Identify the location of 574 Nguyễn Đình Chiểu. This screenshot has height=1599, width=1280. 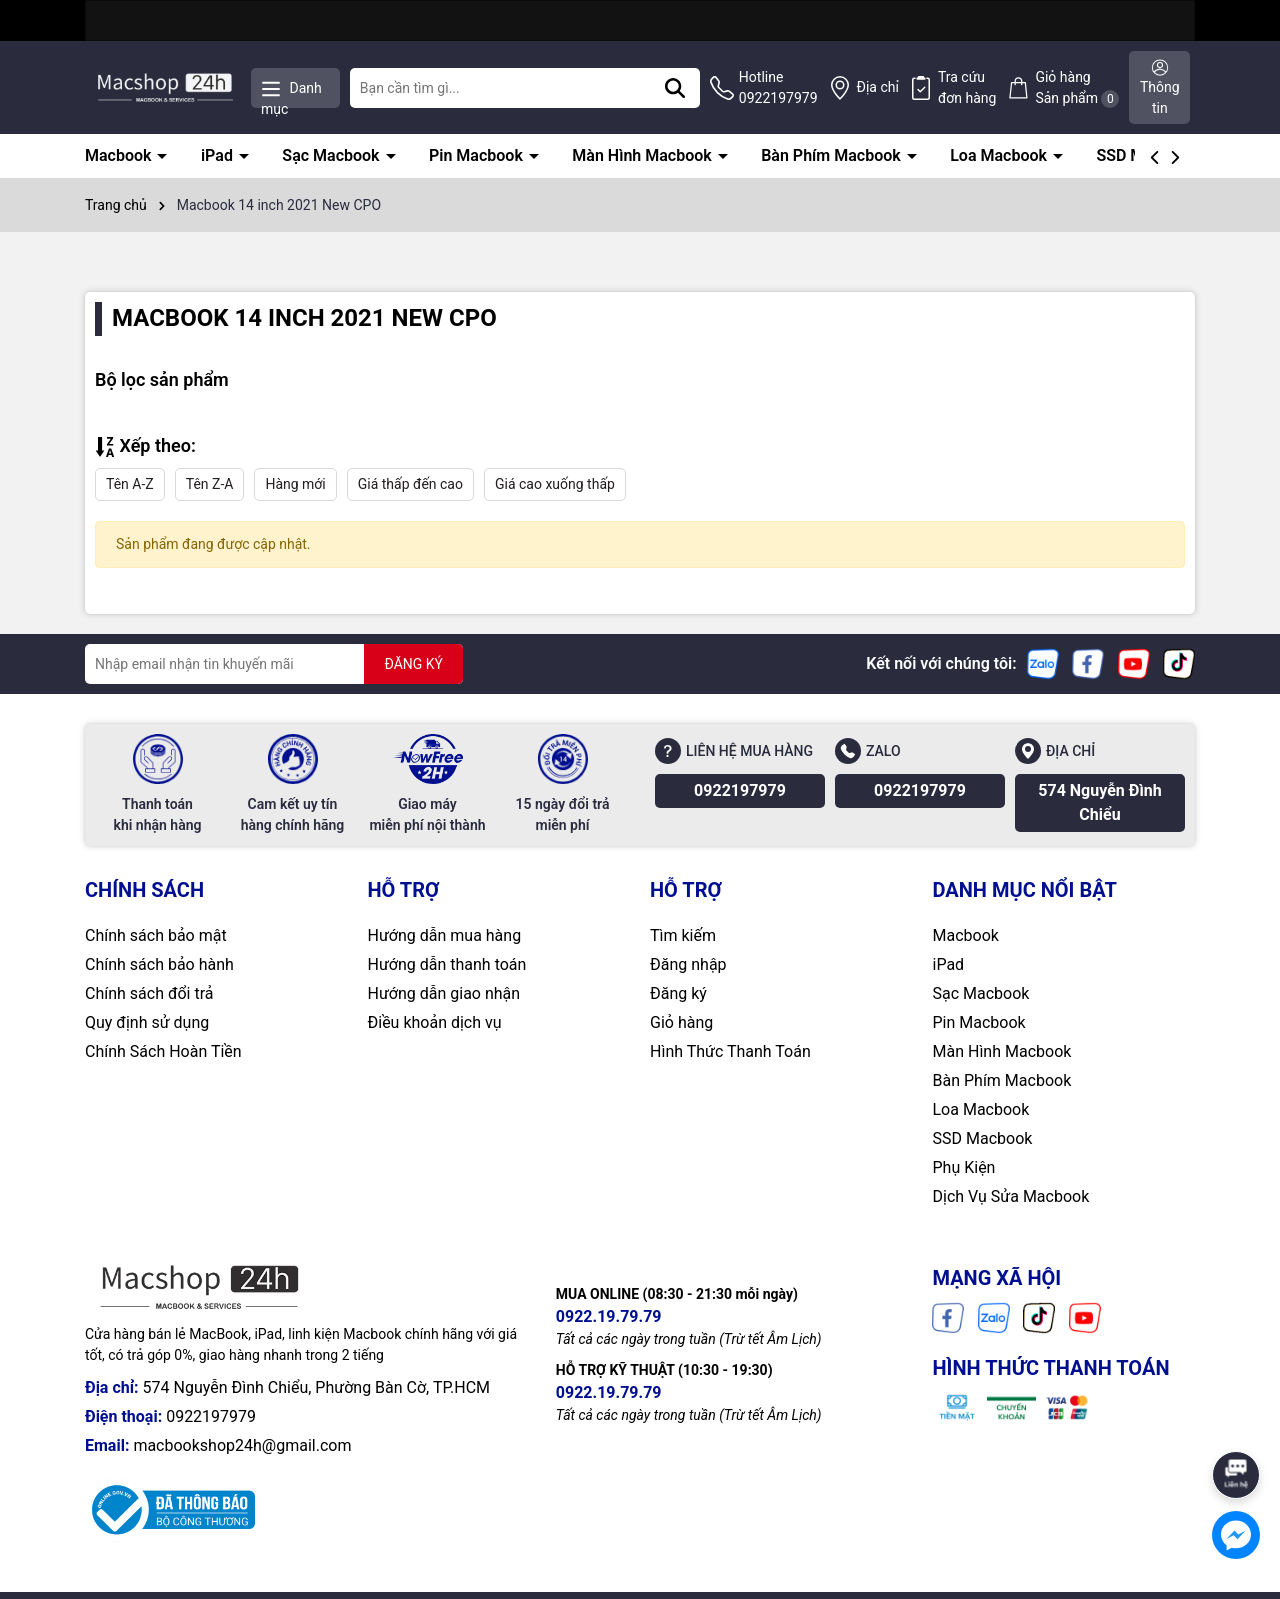
(1099, 802).